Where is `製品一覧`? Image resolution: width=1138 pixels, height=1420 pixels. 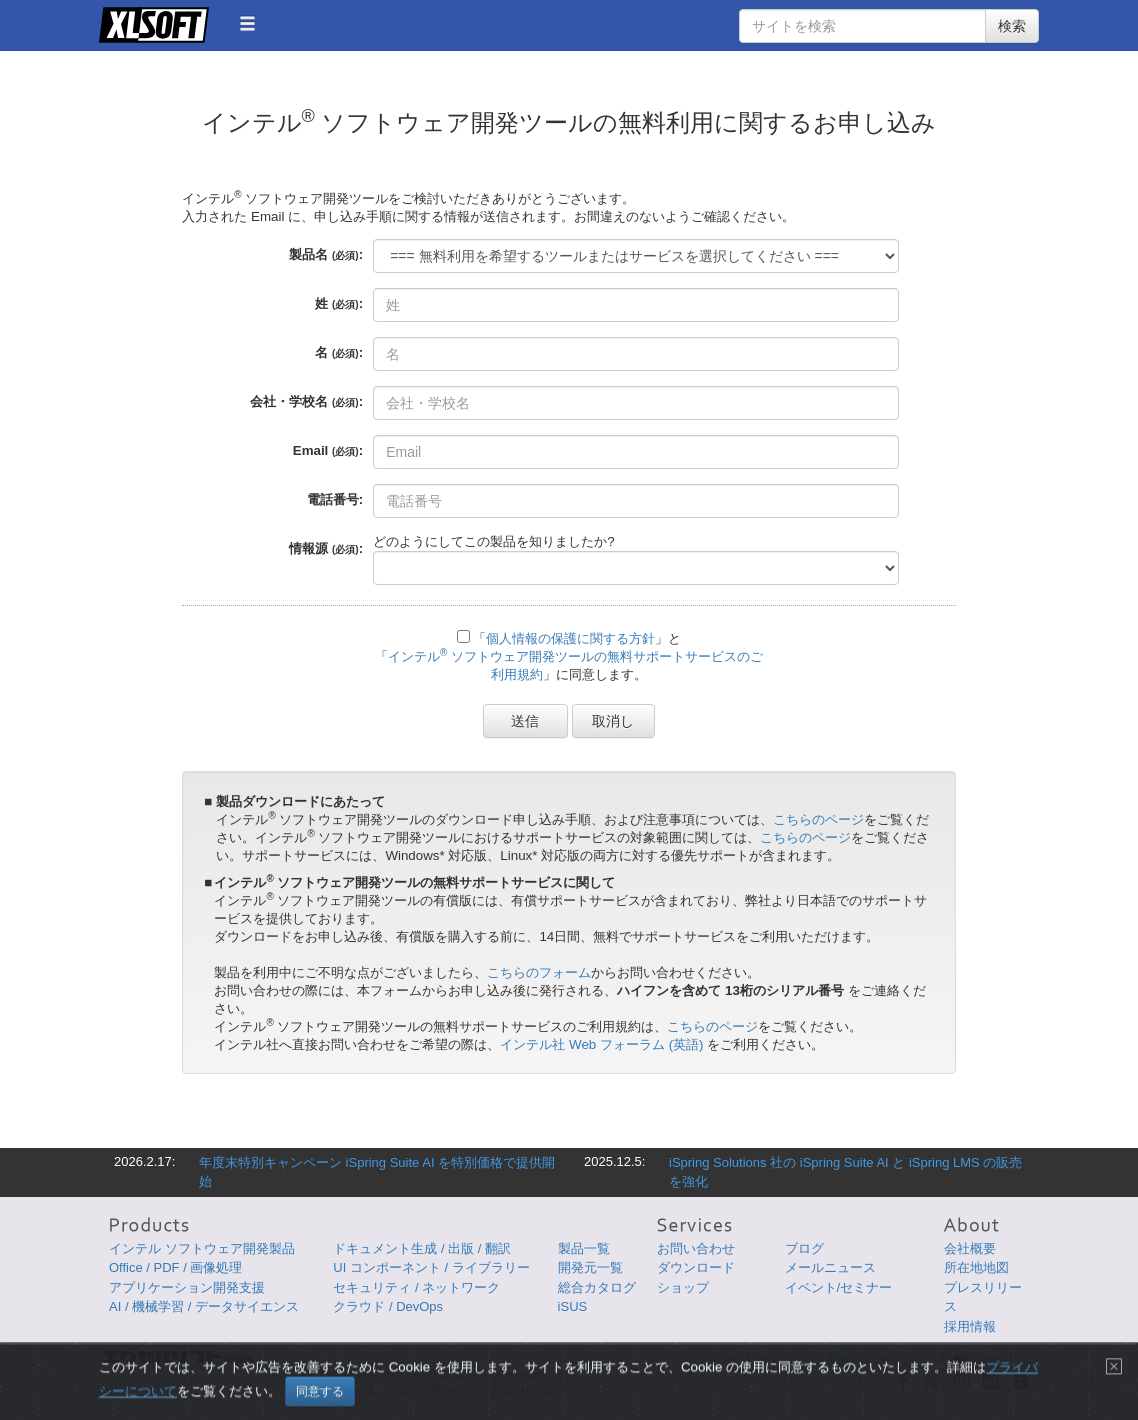 製品一覧 is located at coordinates (584, 1248).